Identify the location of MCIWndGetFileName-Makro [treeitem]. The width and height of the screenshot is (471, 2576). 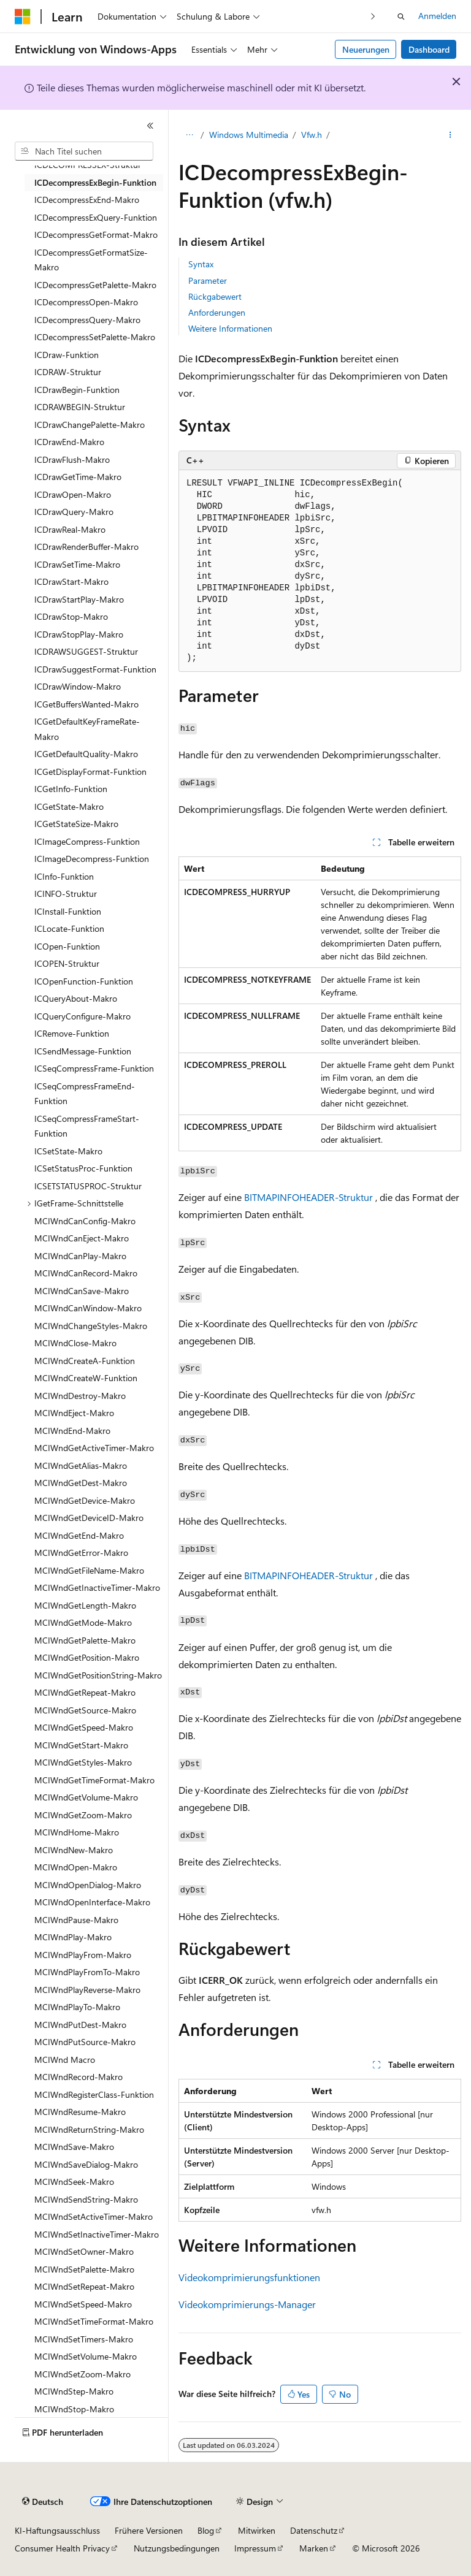
(89, 1570).